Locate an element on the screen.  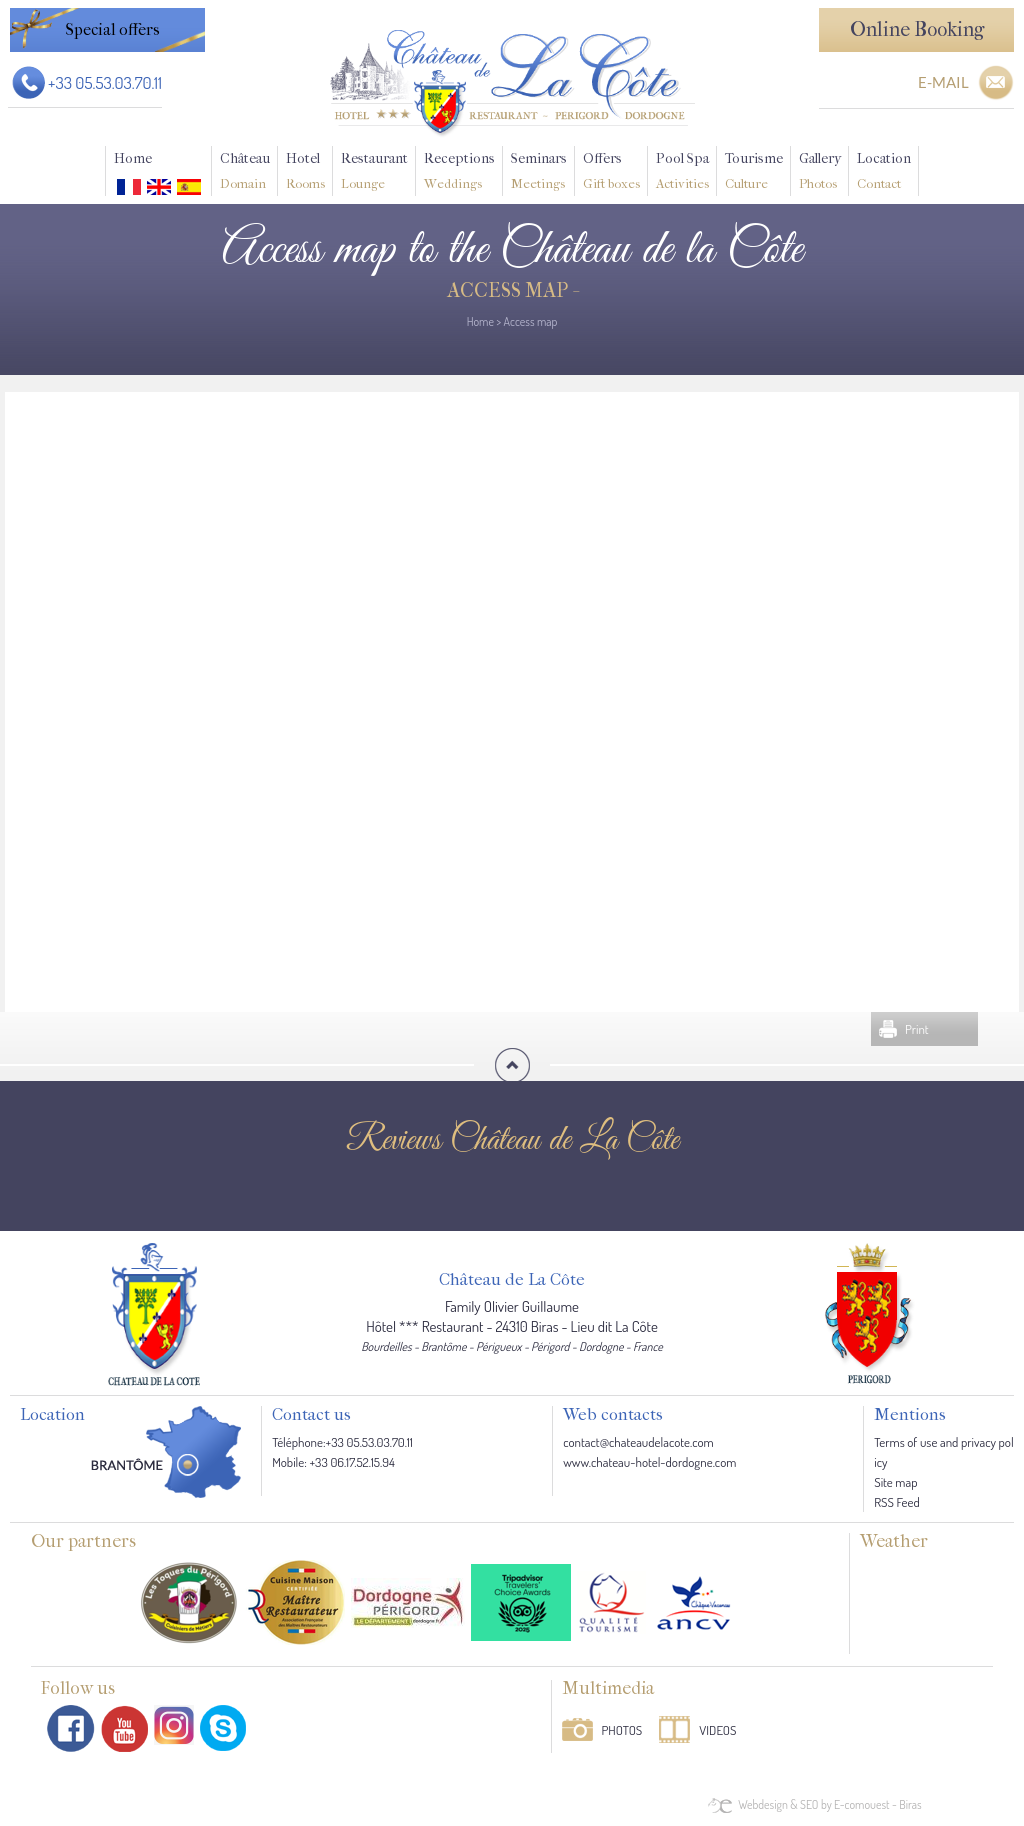
Mobile: +33 06.17.52.15.94 is located at coordinates (333, 1462).